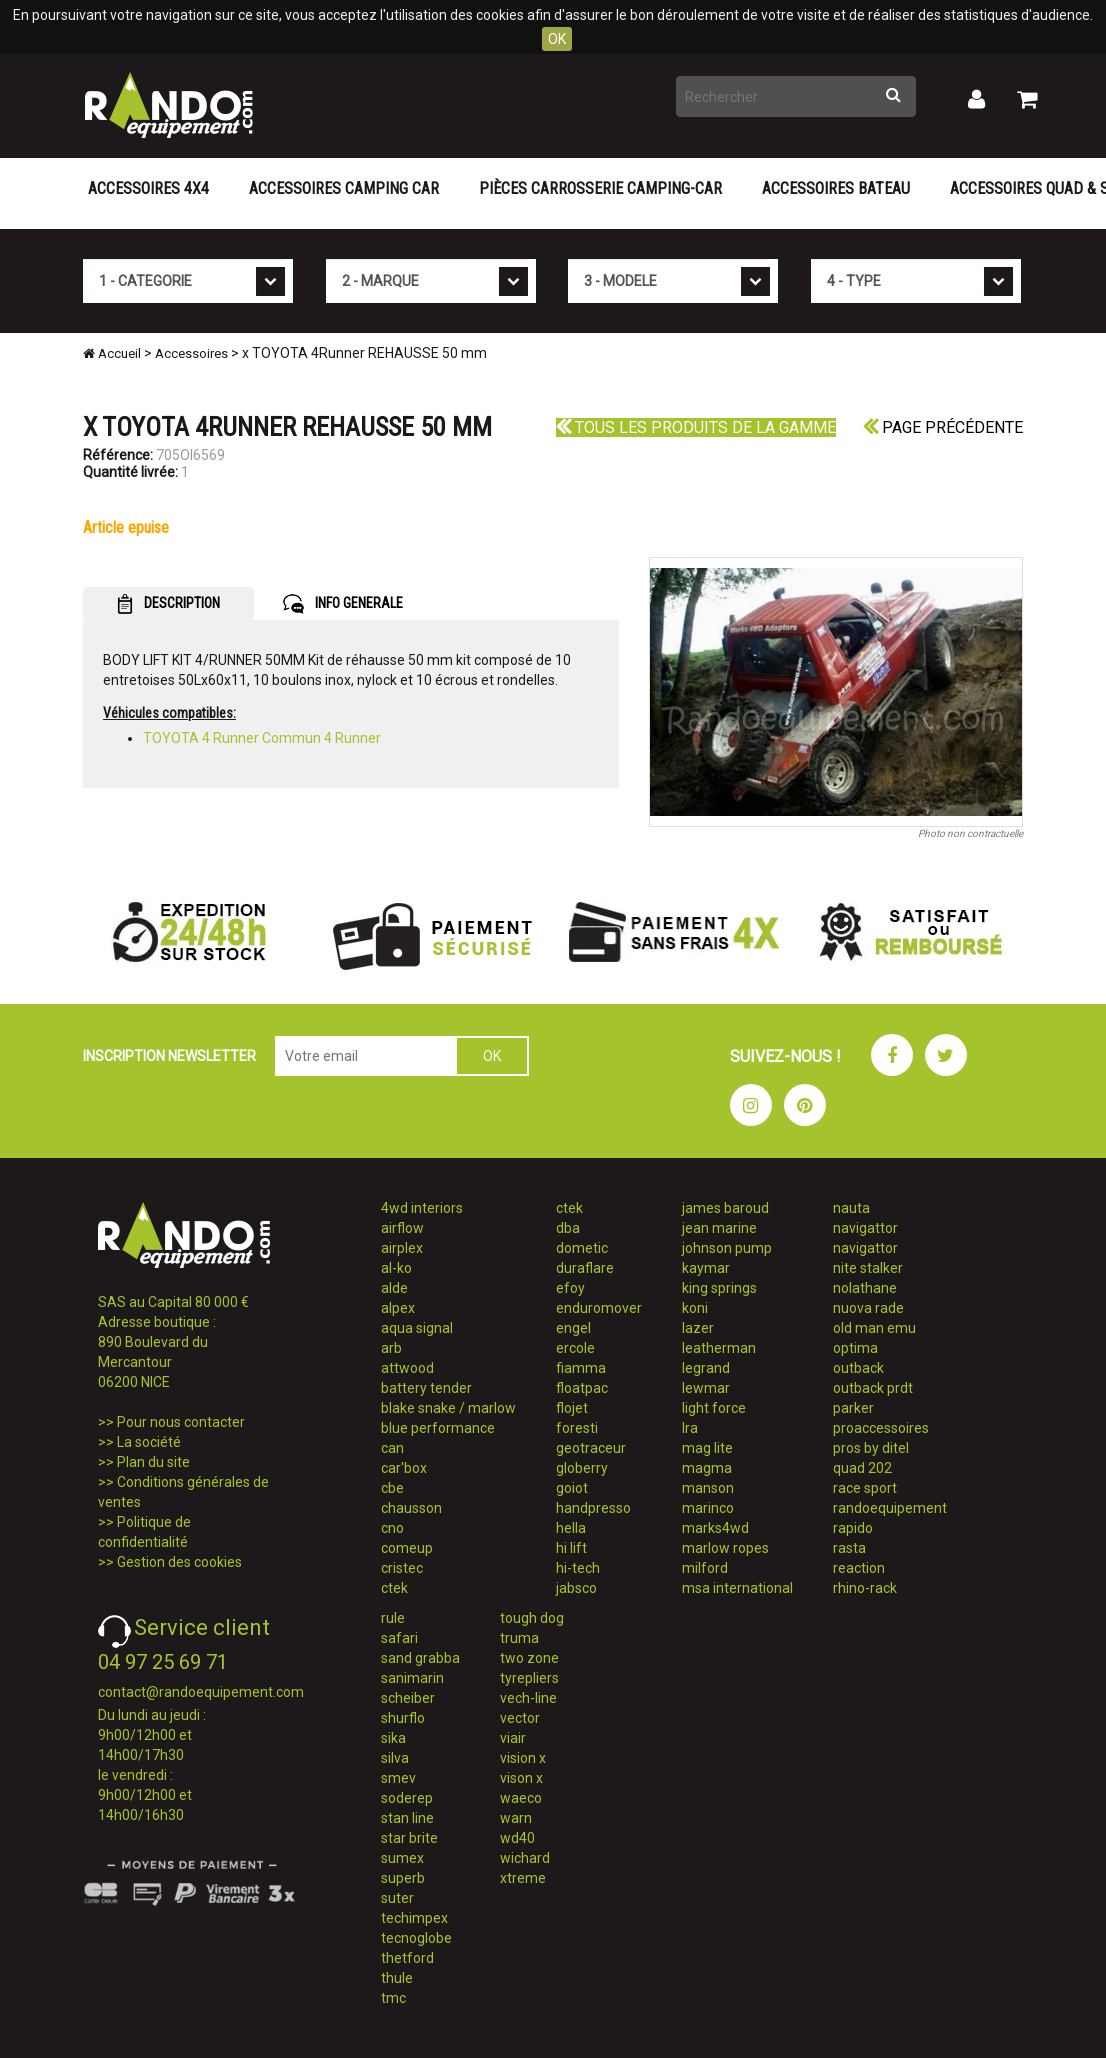 The image size is (1106, 2058). I want to click on cbe, so click(392, 1488).